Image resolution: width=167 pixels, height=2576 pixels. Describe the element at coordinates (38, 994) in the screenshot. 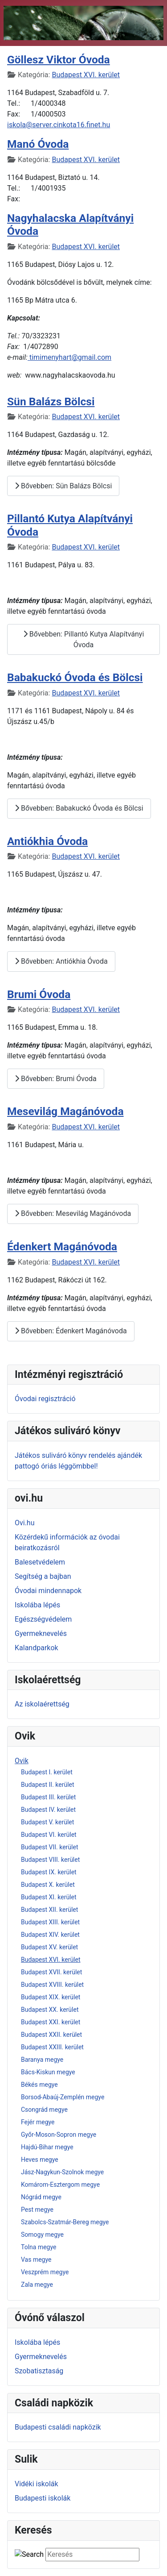

I see `Brumi Óvoda` at that location.